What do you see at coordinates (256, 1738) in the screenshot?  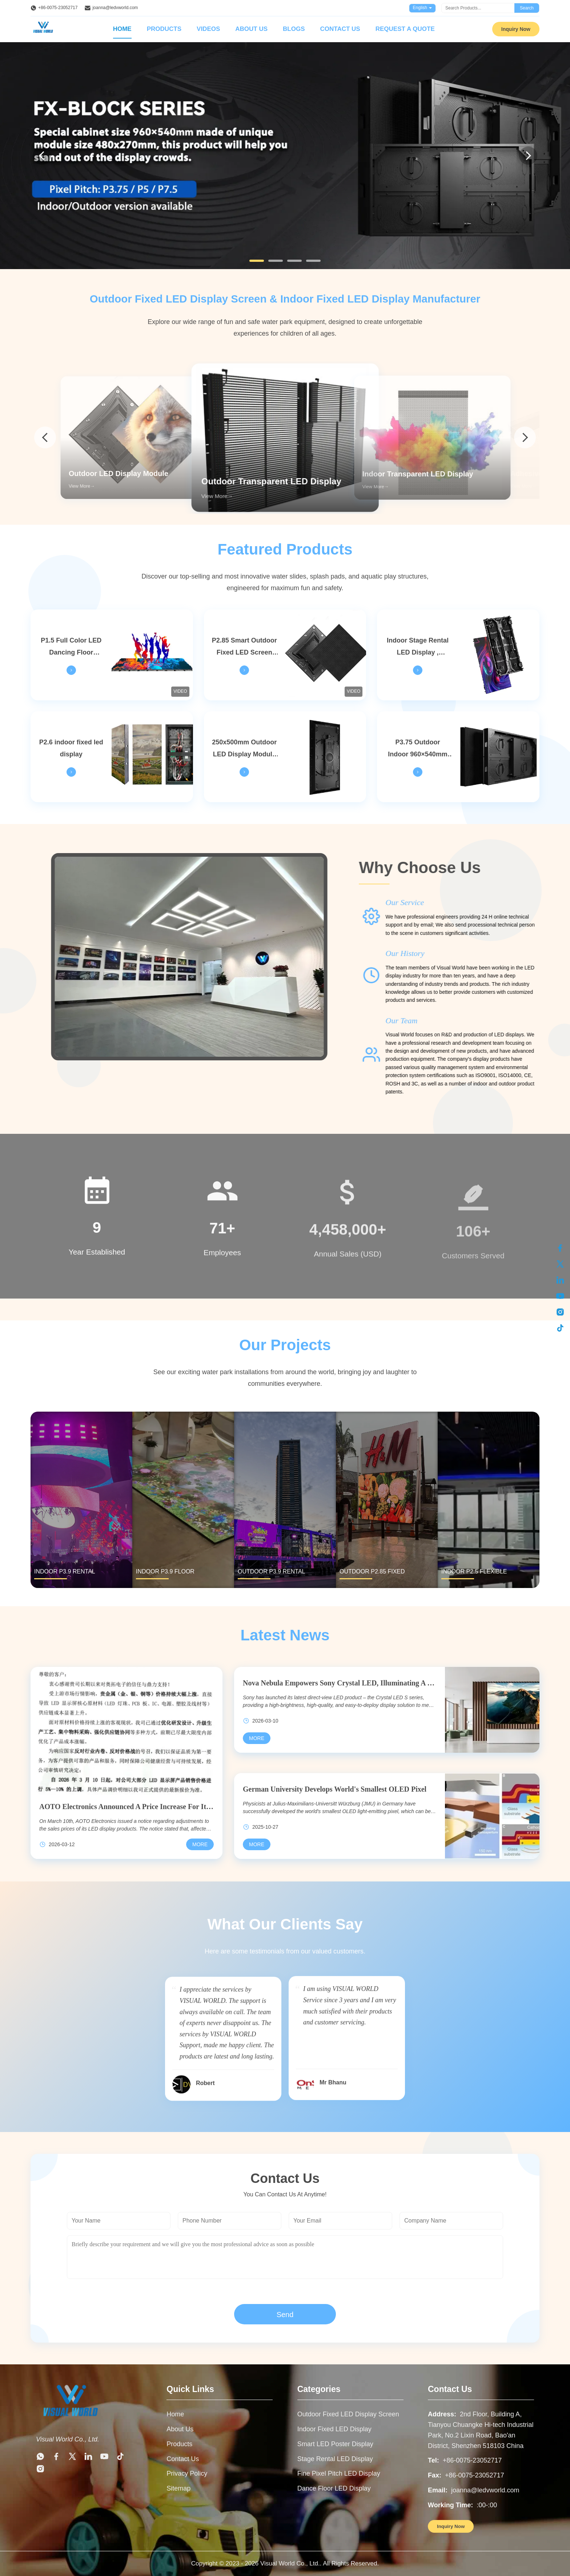 I see `[Read More Nova Nebula Empowers Sony Crystal LED, Illuminating A New World Of Commercial Displays]` at bounding box center [256, 1738].